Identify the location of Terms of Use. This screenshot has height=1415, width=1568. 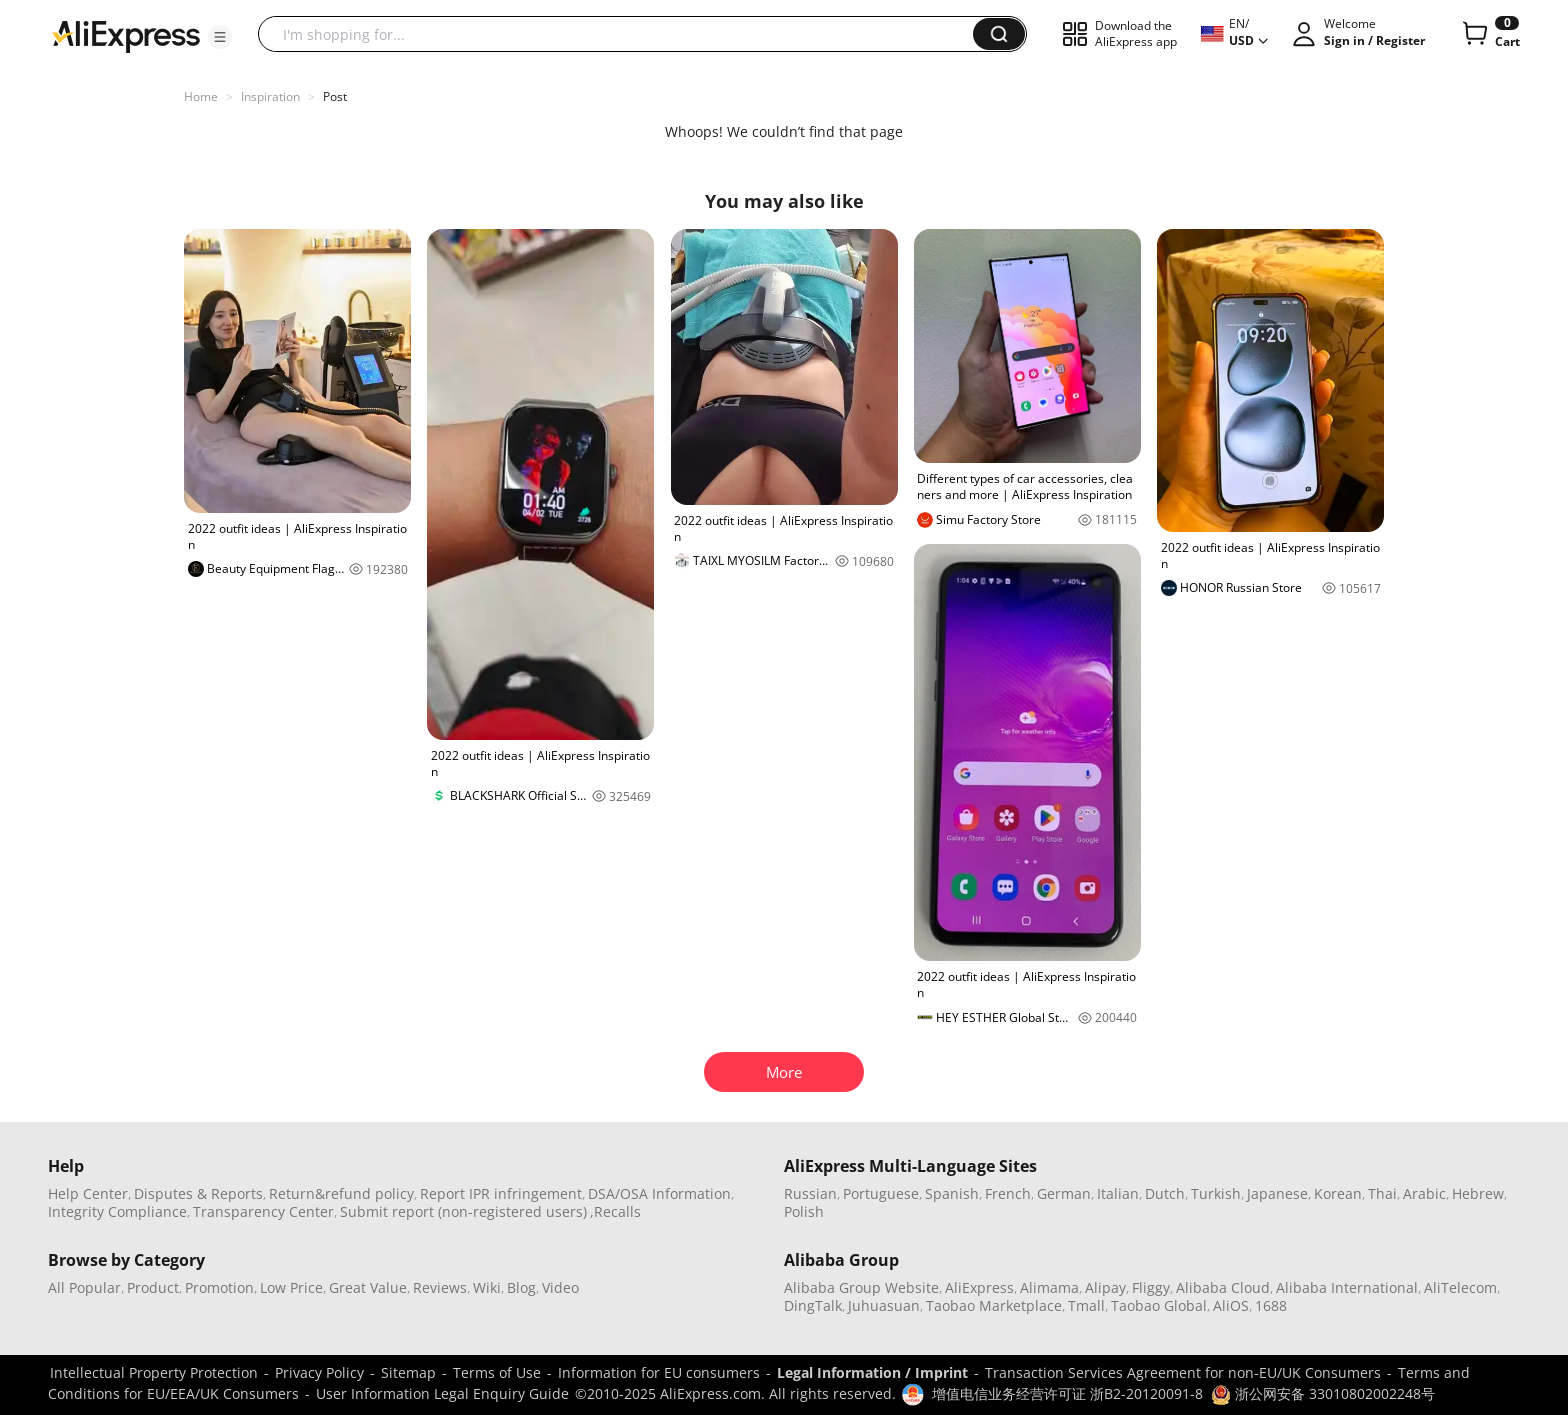
(497, 1372).